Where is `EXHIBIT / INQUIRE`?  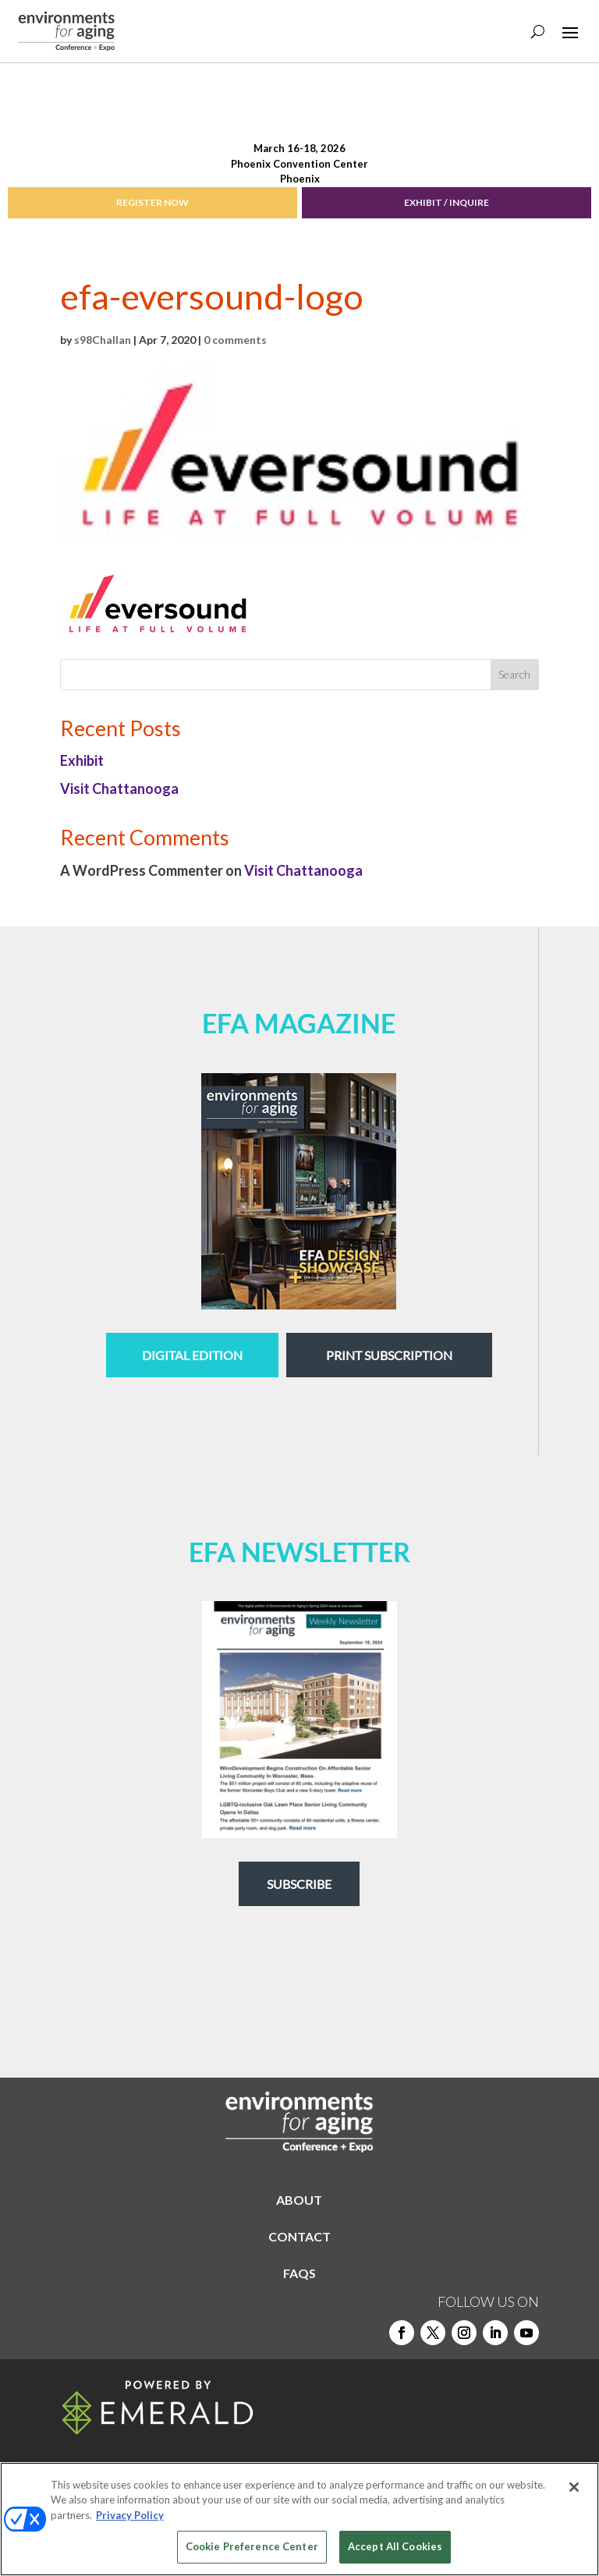
EXHIBIT / INQUIRE is located at coordinates (446, 202).